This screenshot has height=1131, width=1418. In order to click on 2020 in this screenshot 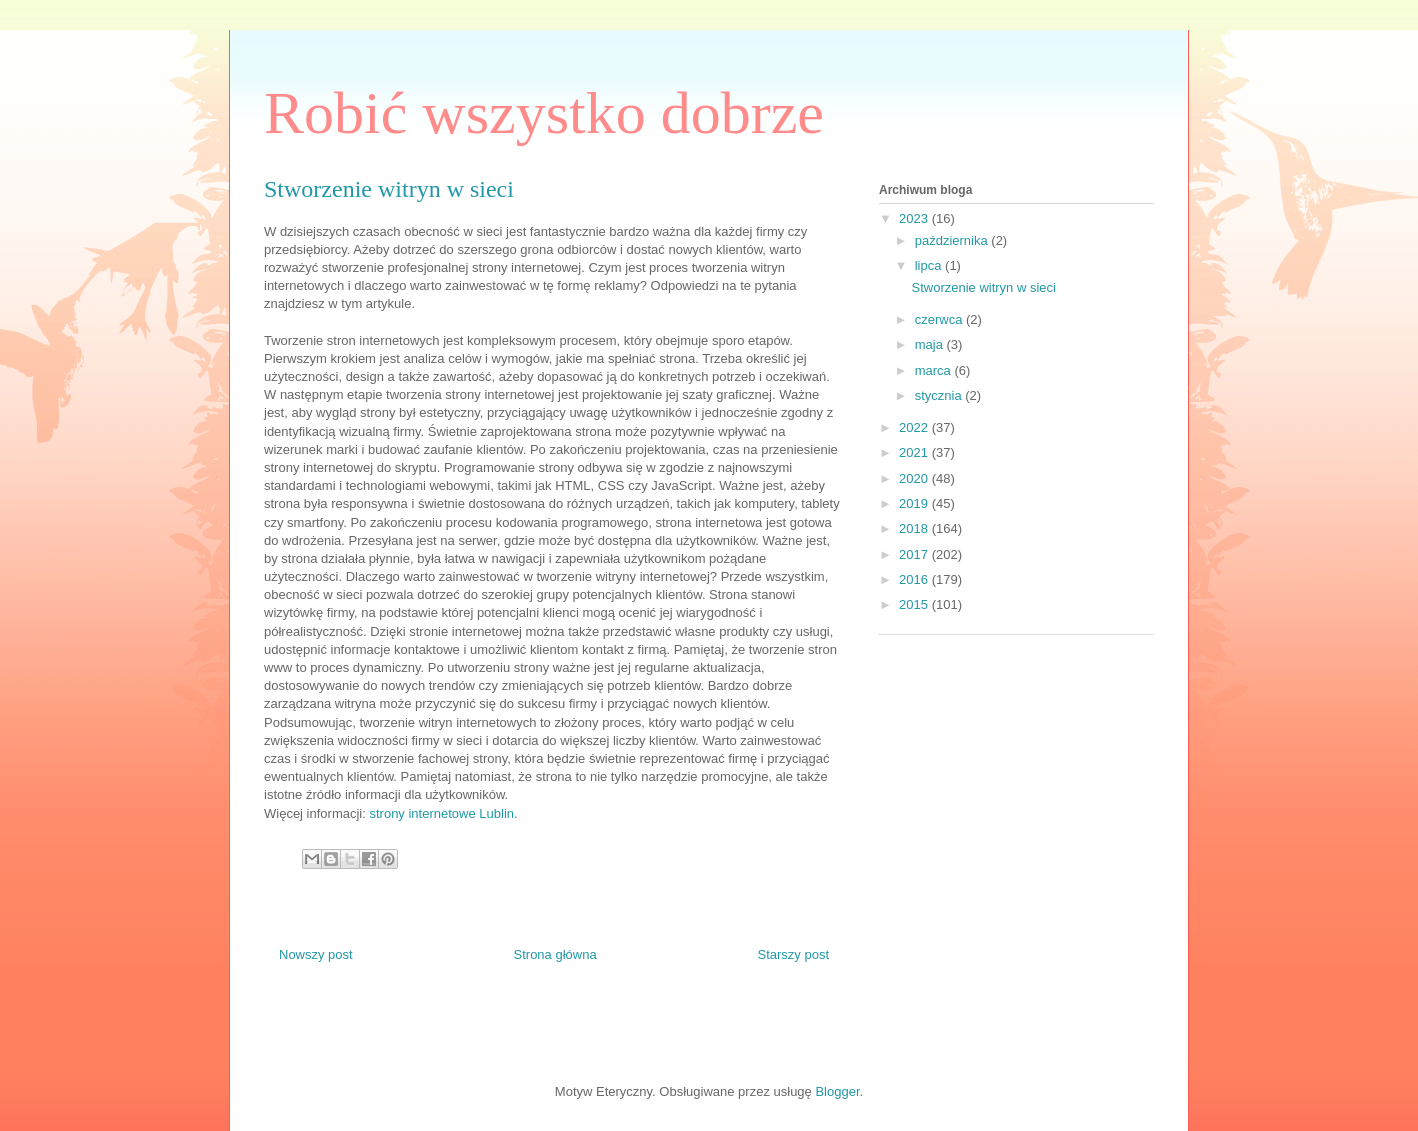, I will do `click(915, 478)`.